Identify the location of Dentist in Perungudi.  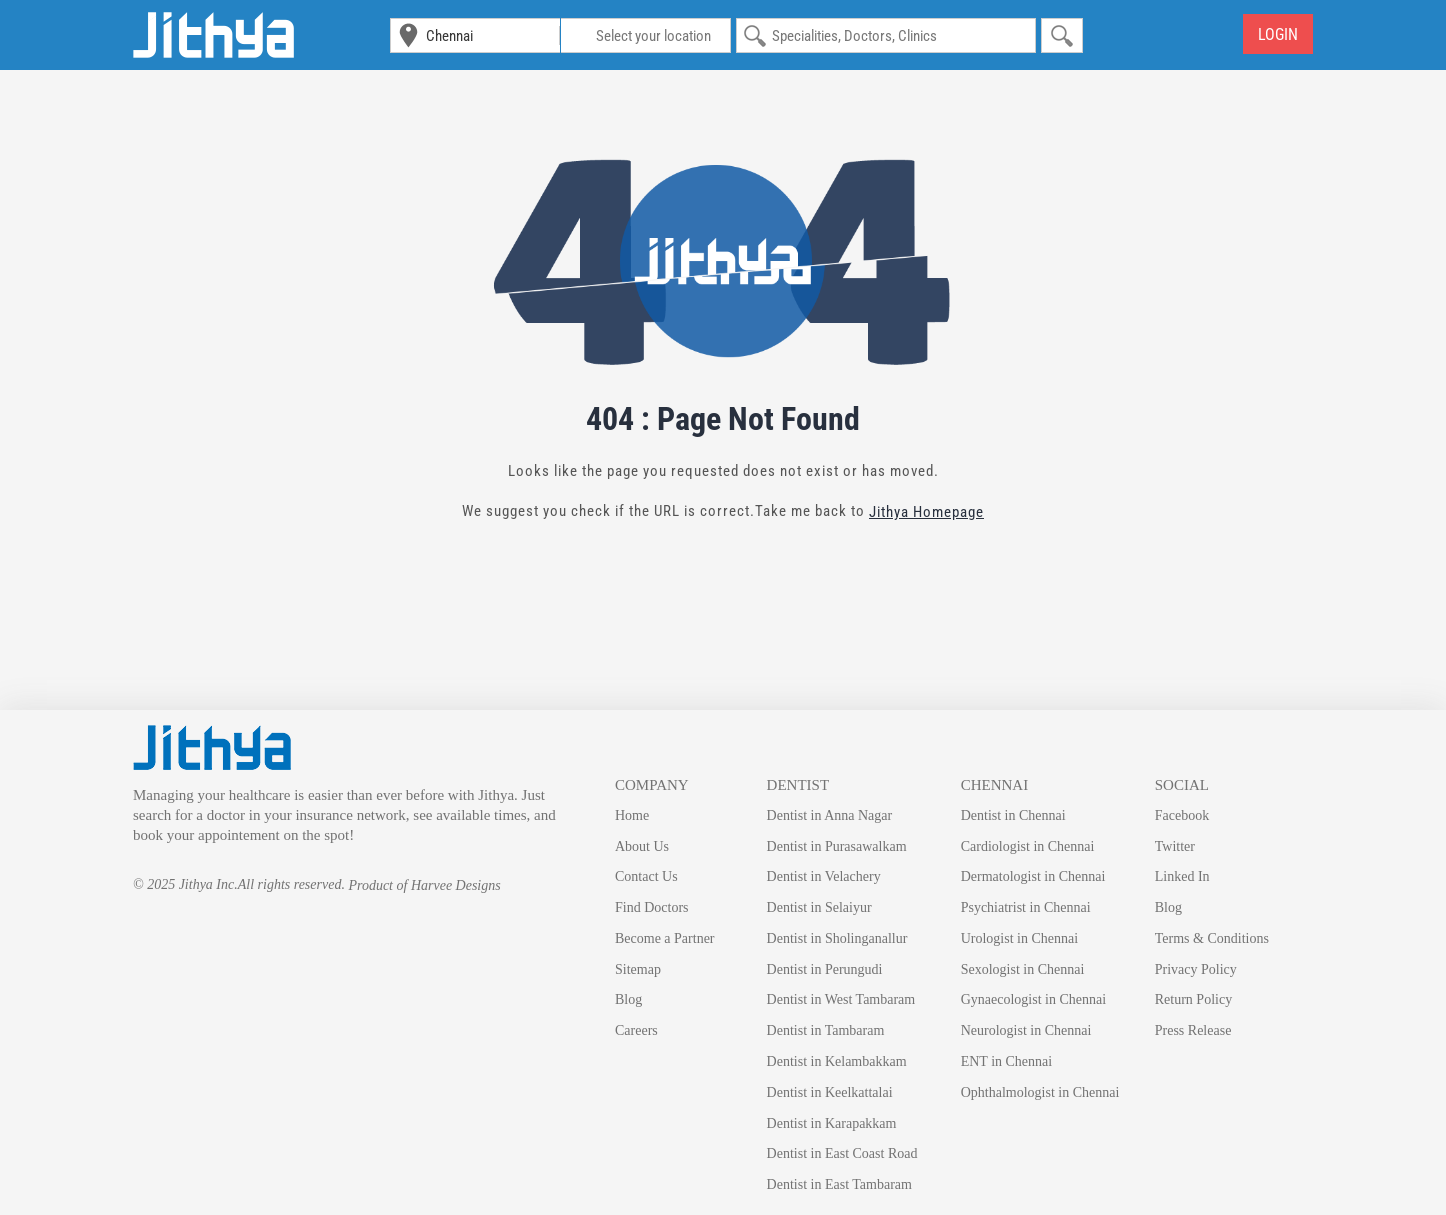
(825, 969).